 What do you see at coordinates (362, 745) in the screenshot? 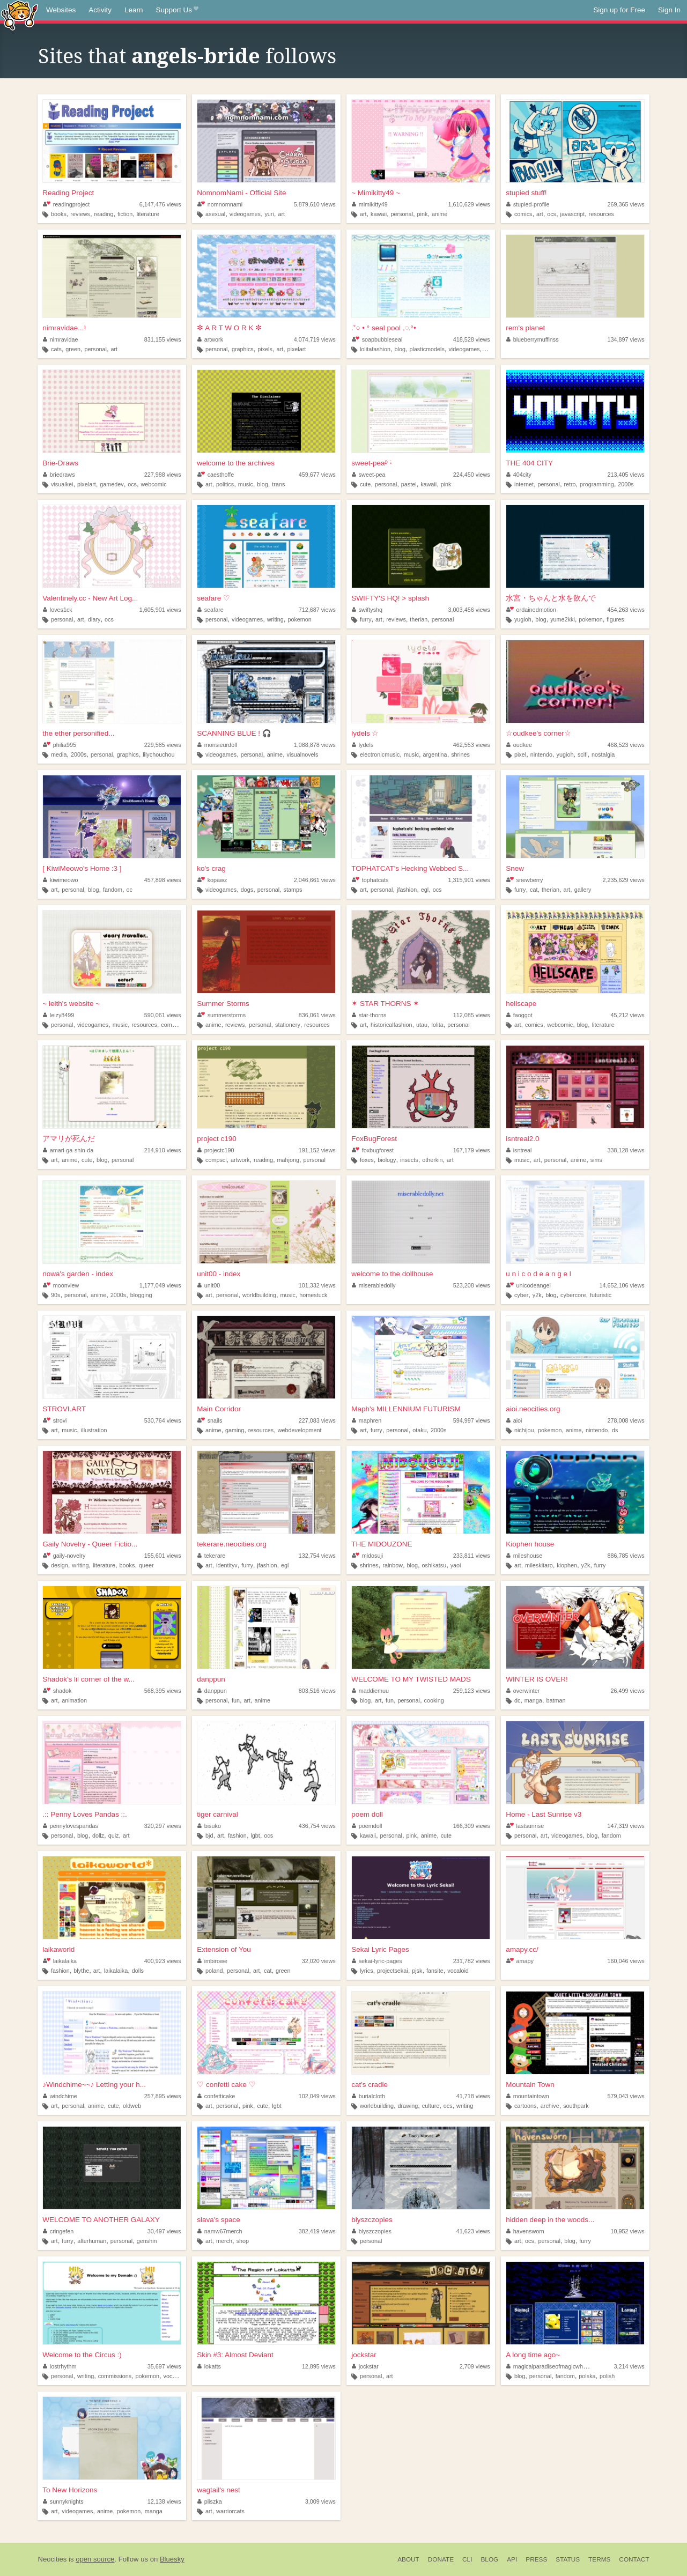
I see `lydels` at bounding box center [362, 745].